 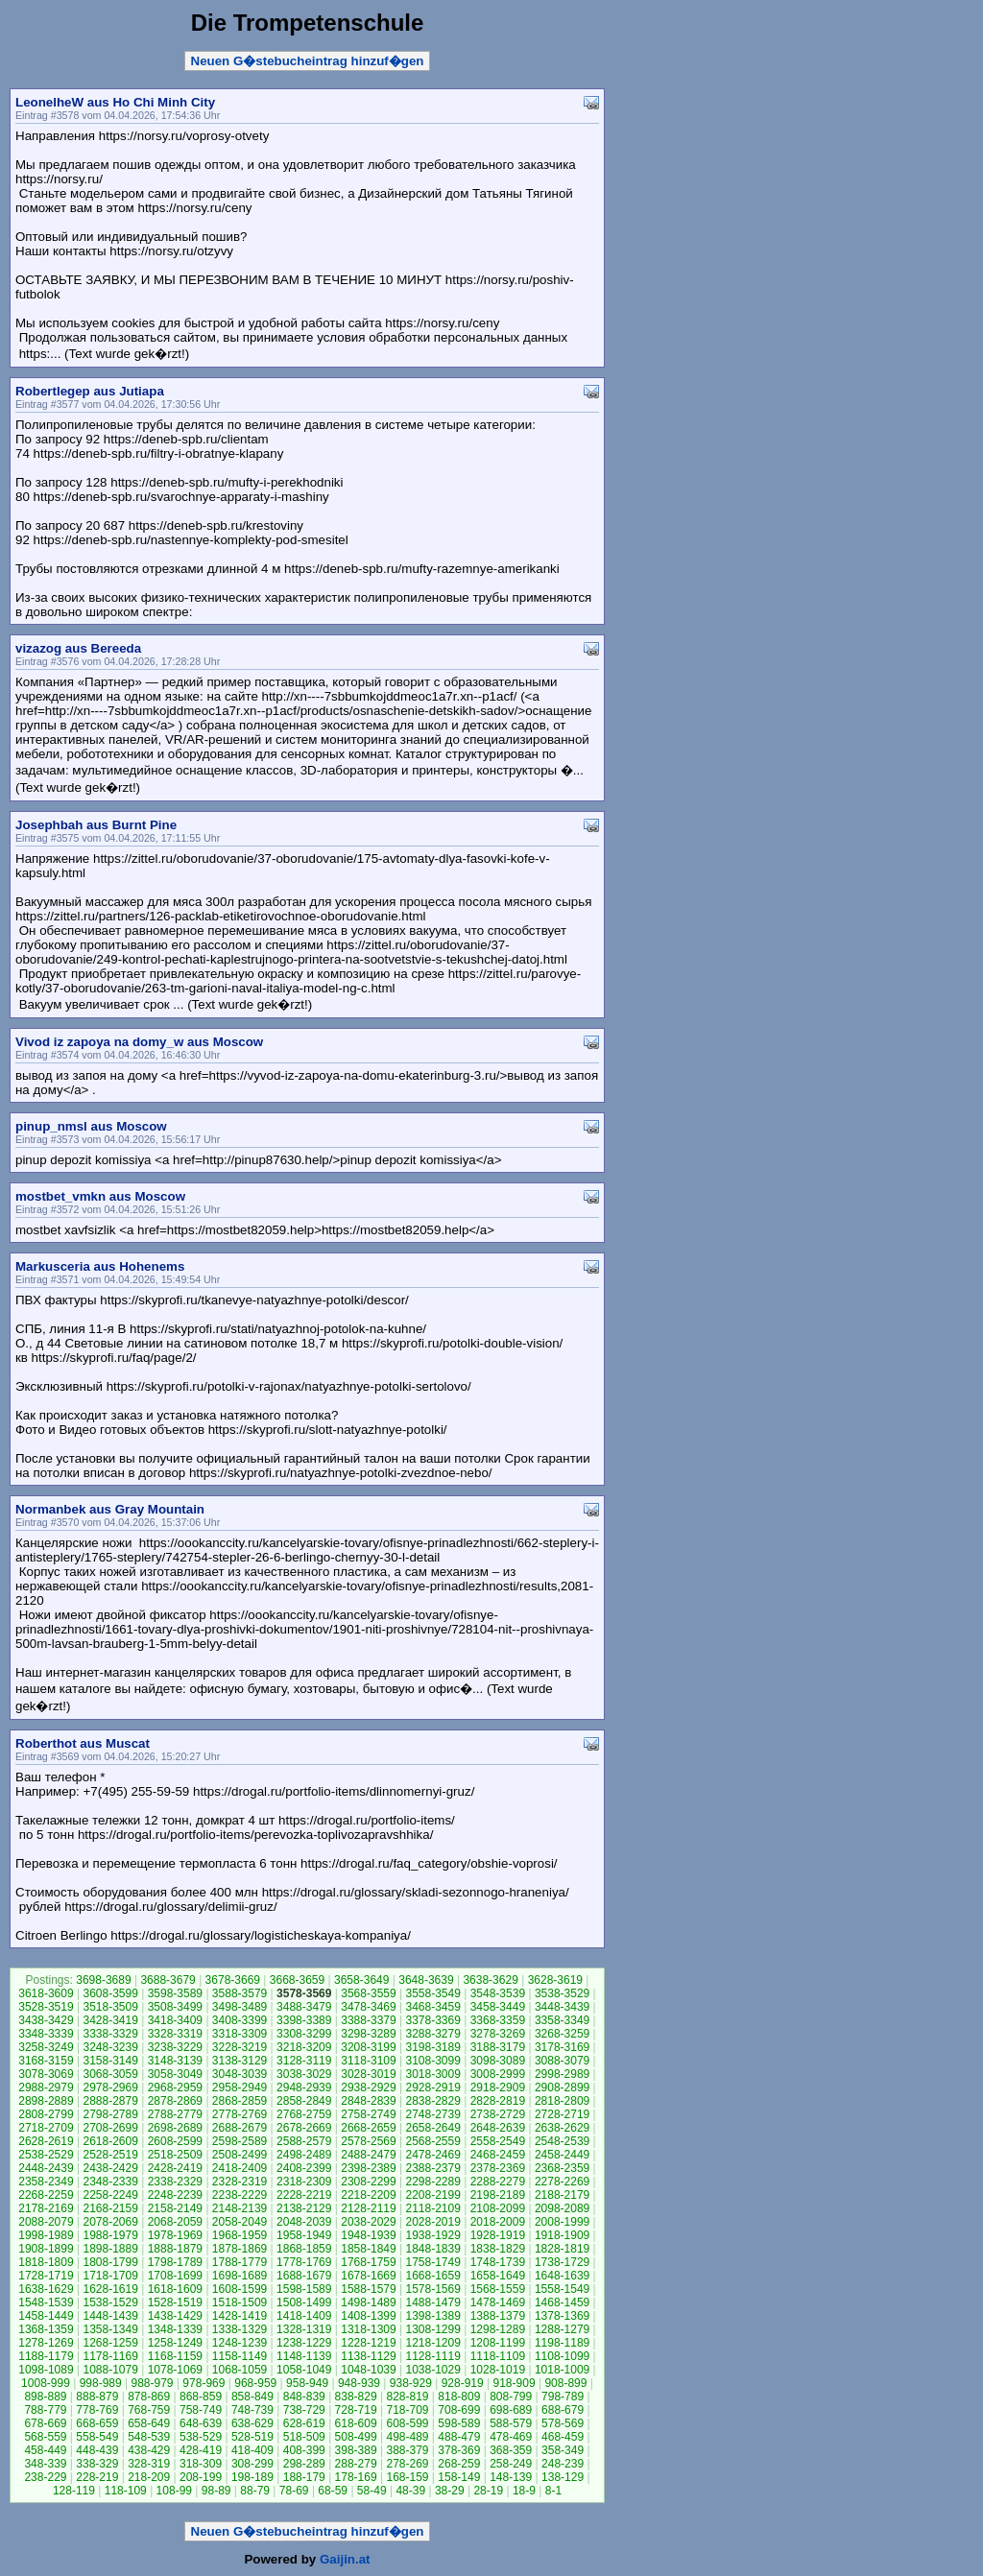 I want to click on 438-429, so click(x=149, y=2450).